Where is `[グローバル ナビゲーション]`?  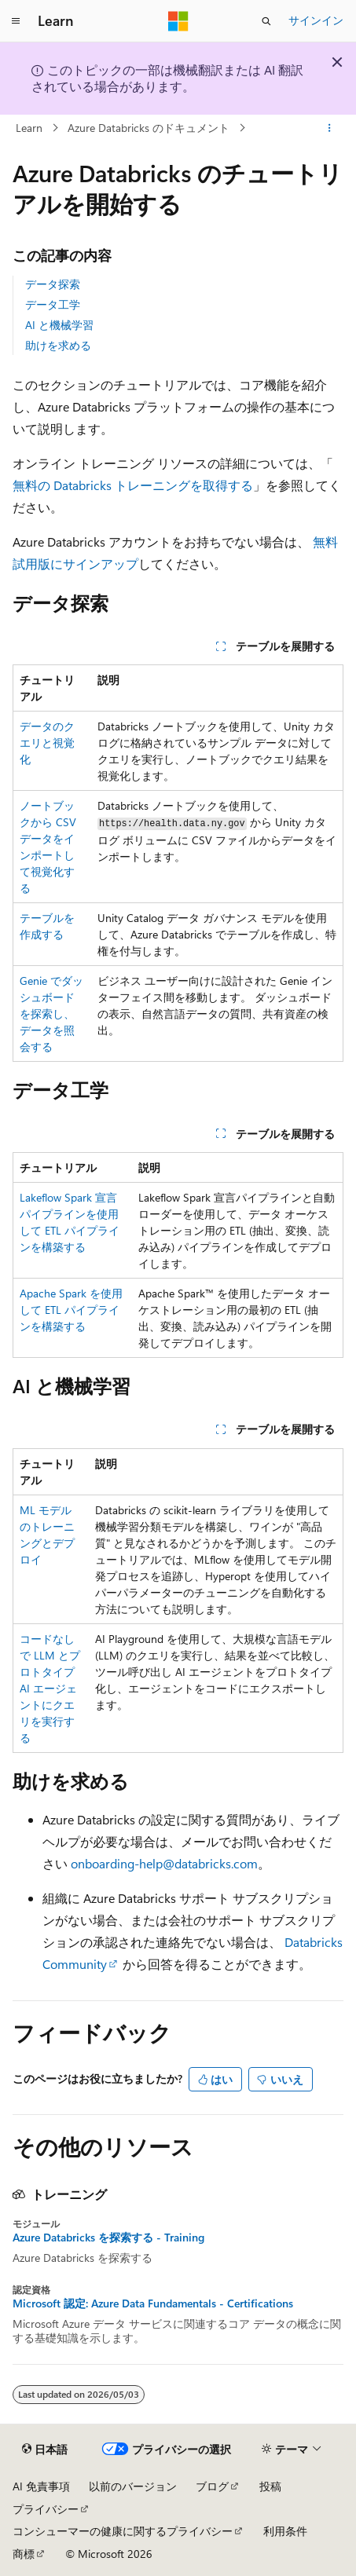
[グローバル ナビゲーション] is located at coordinates (15, 21).